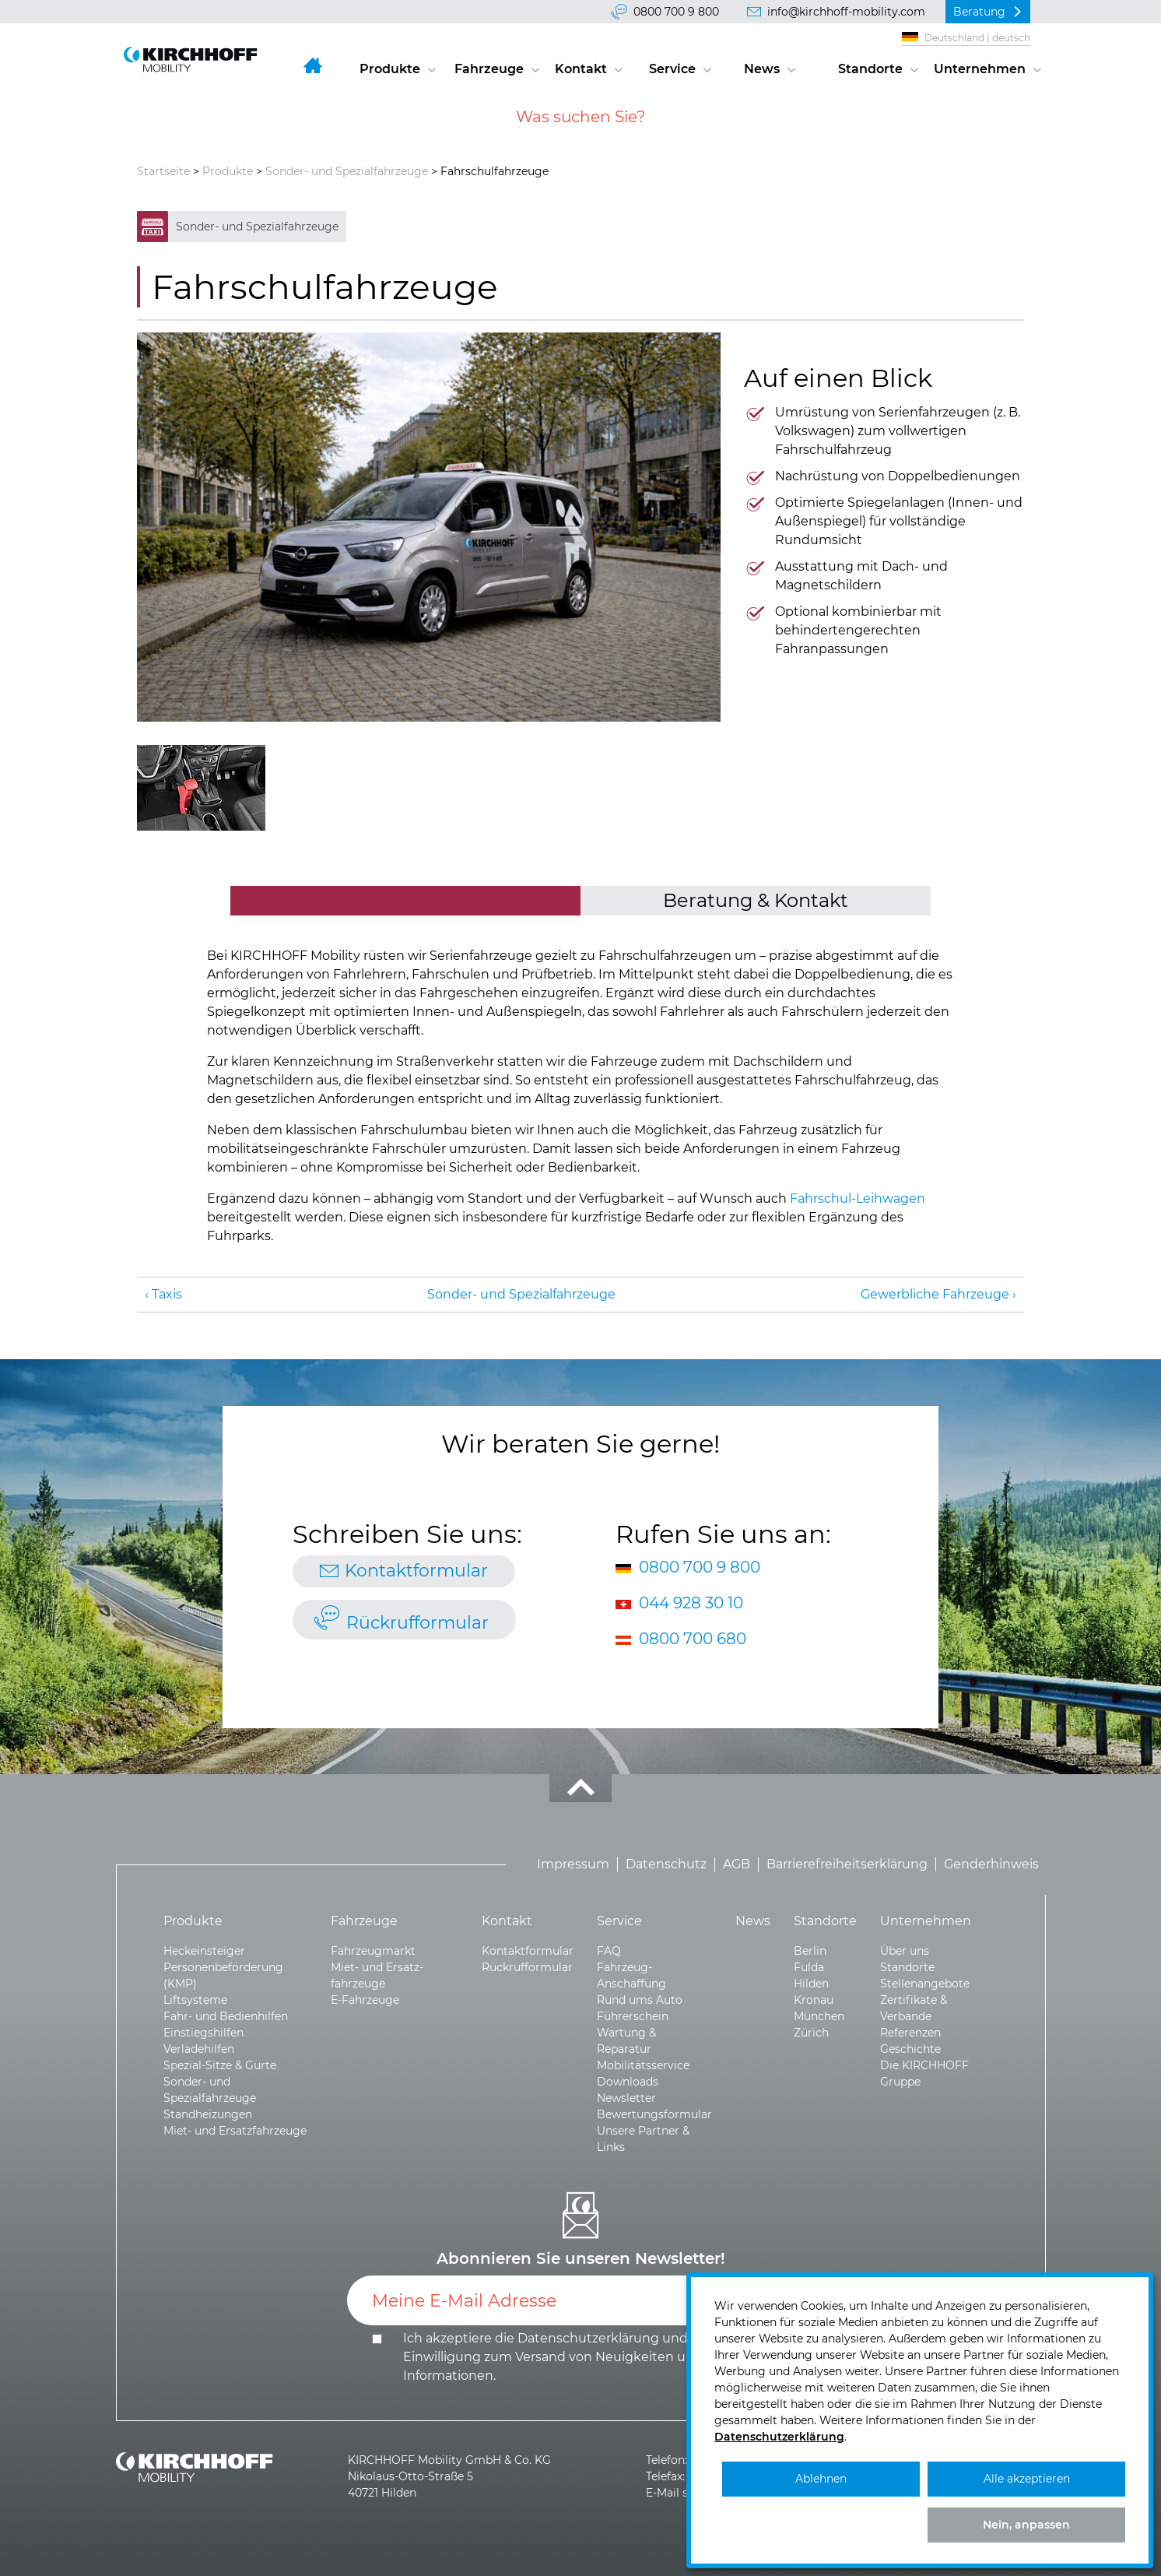 This screenshot has height=2576, width=1161. What do you see at coordinates (235, 2131) in the screenshot?
I see `Miet- und Ersatzfahrzeuge` at bounding box center [235, 2131].